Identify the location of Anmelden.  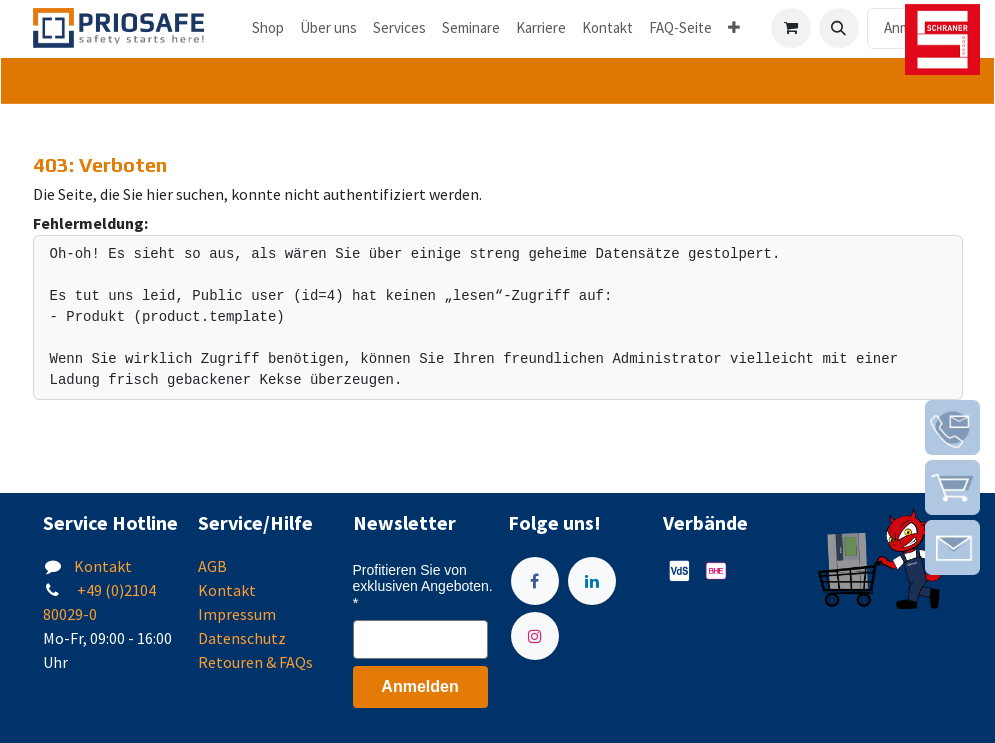
(419, 686).